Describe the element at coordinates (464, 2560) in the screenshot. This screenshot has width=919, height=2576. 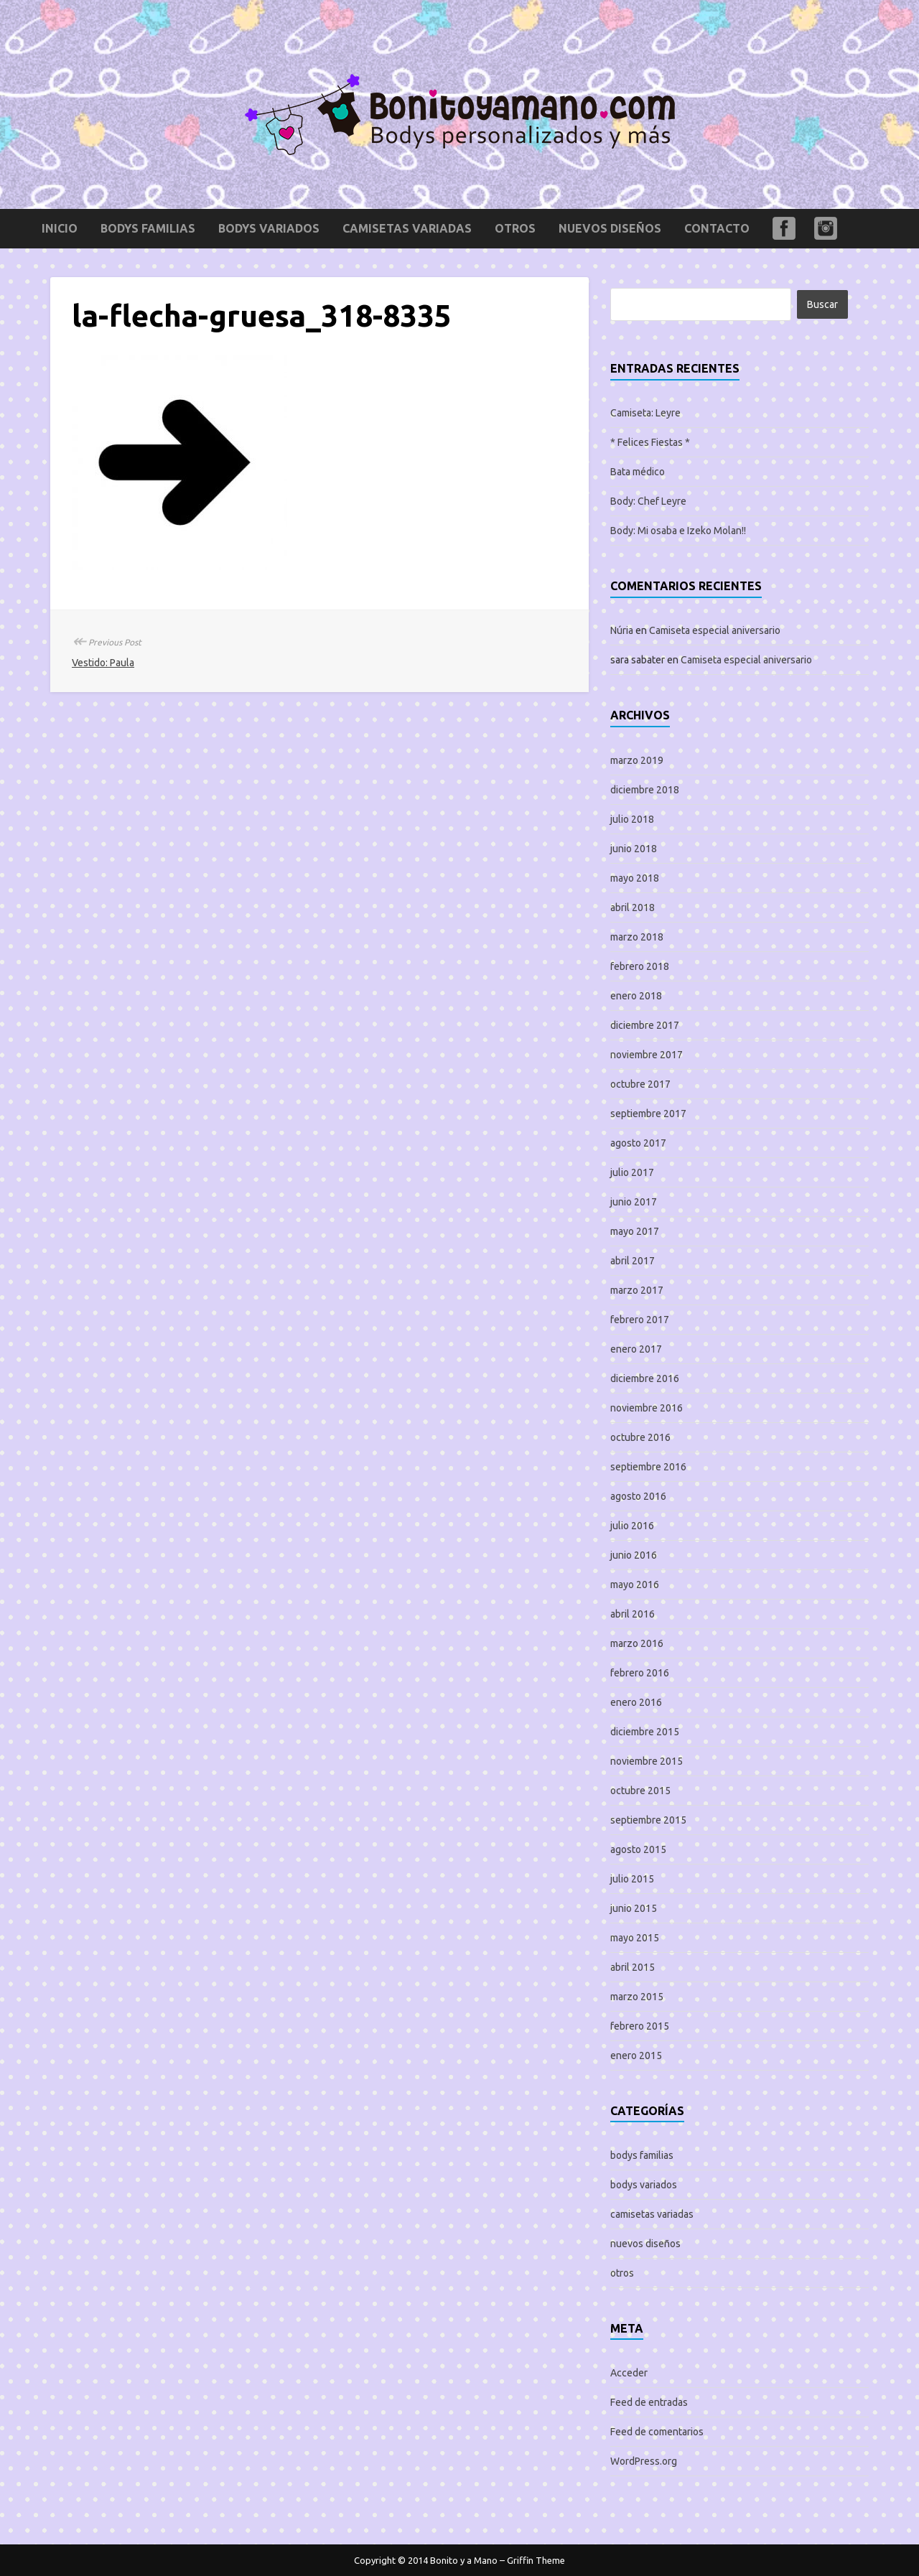
I see `Bonito y a Mano` at that location.